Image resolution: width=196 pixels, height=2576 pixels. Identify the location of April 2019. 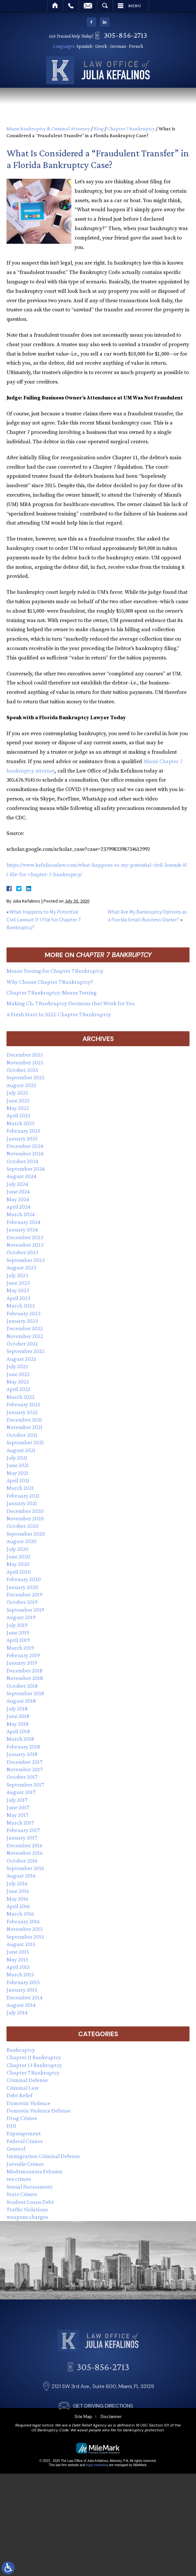
(18, 1640).